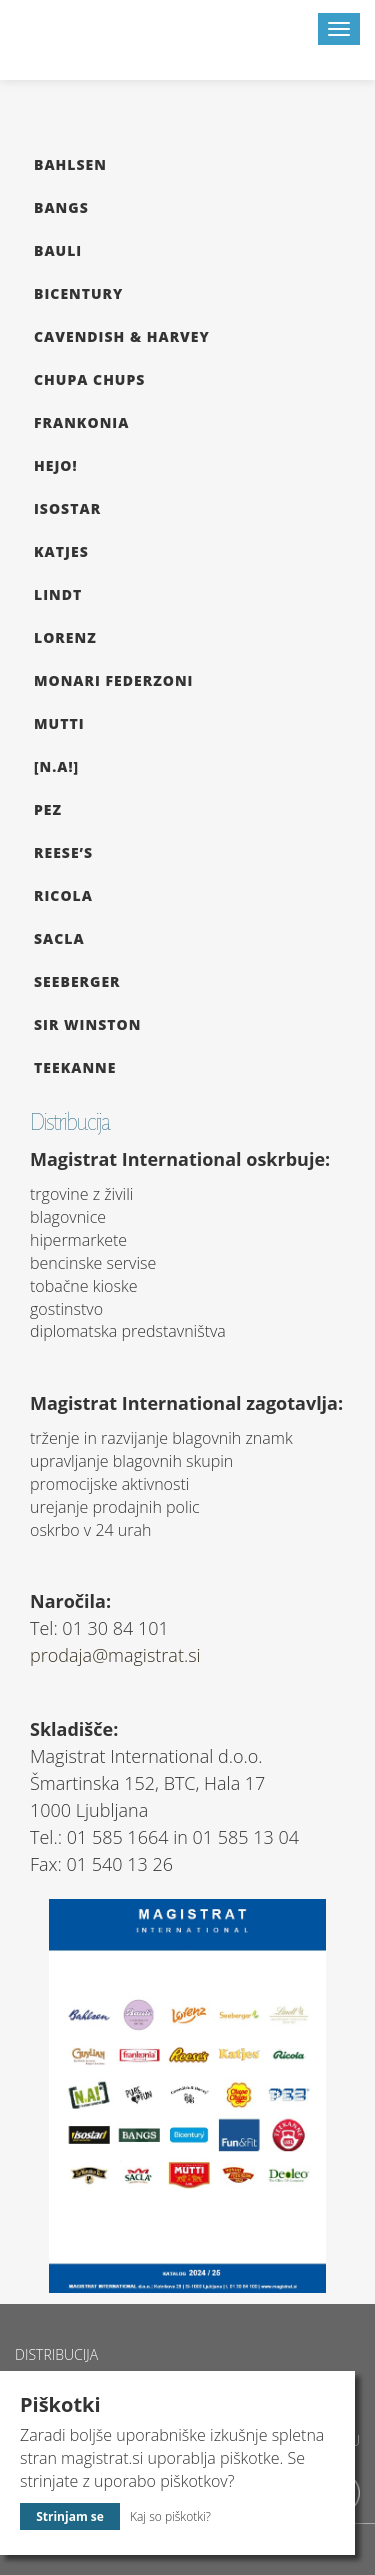 The image size is (375, 2575). Describe the element at coordinates (58, 594) in the screenshot. I see `Lindt` at that location.